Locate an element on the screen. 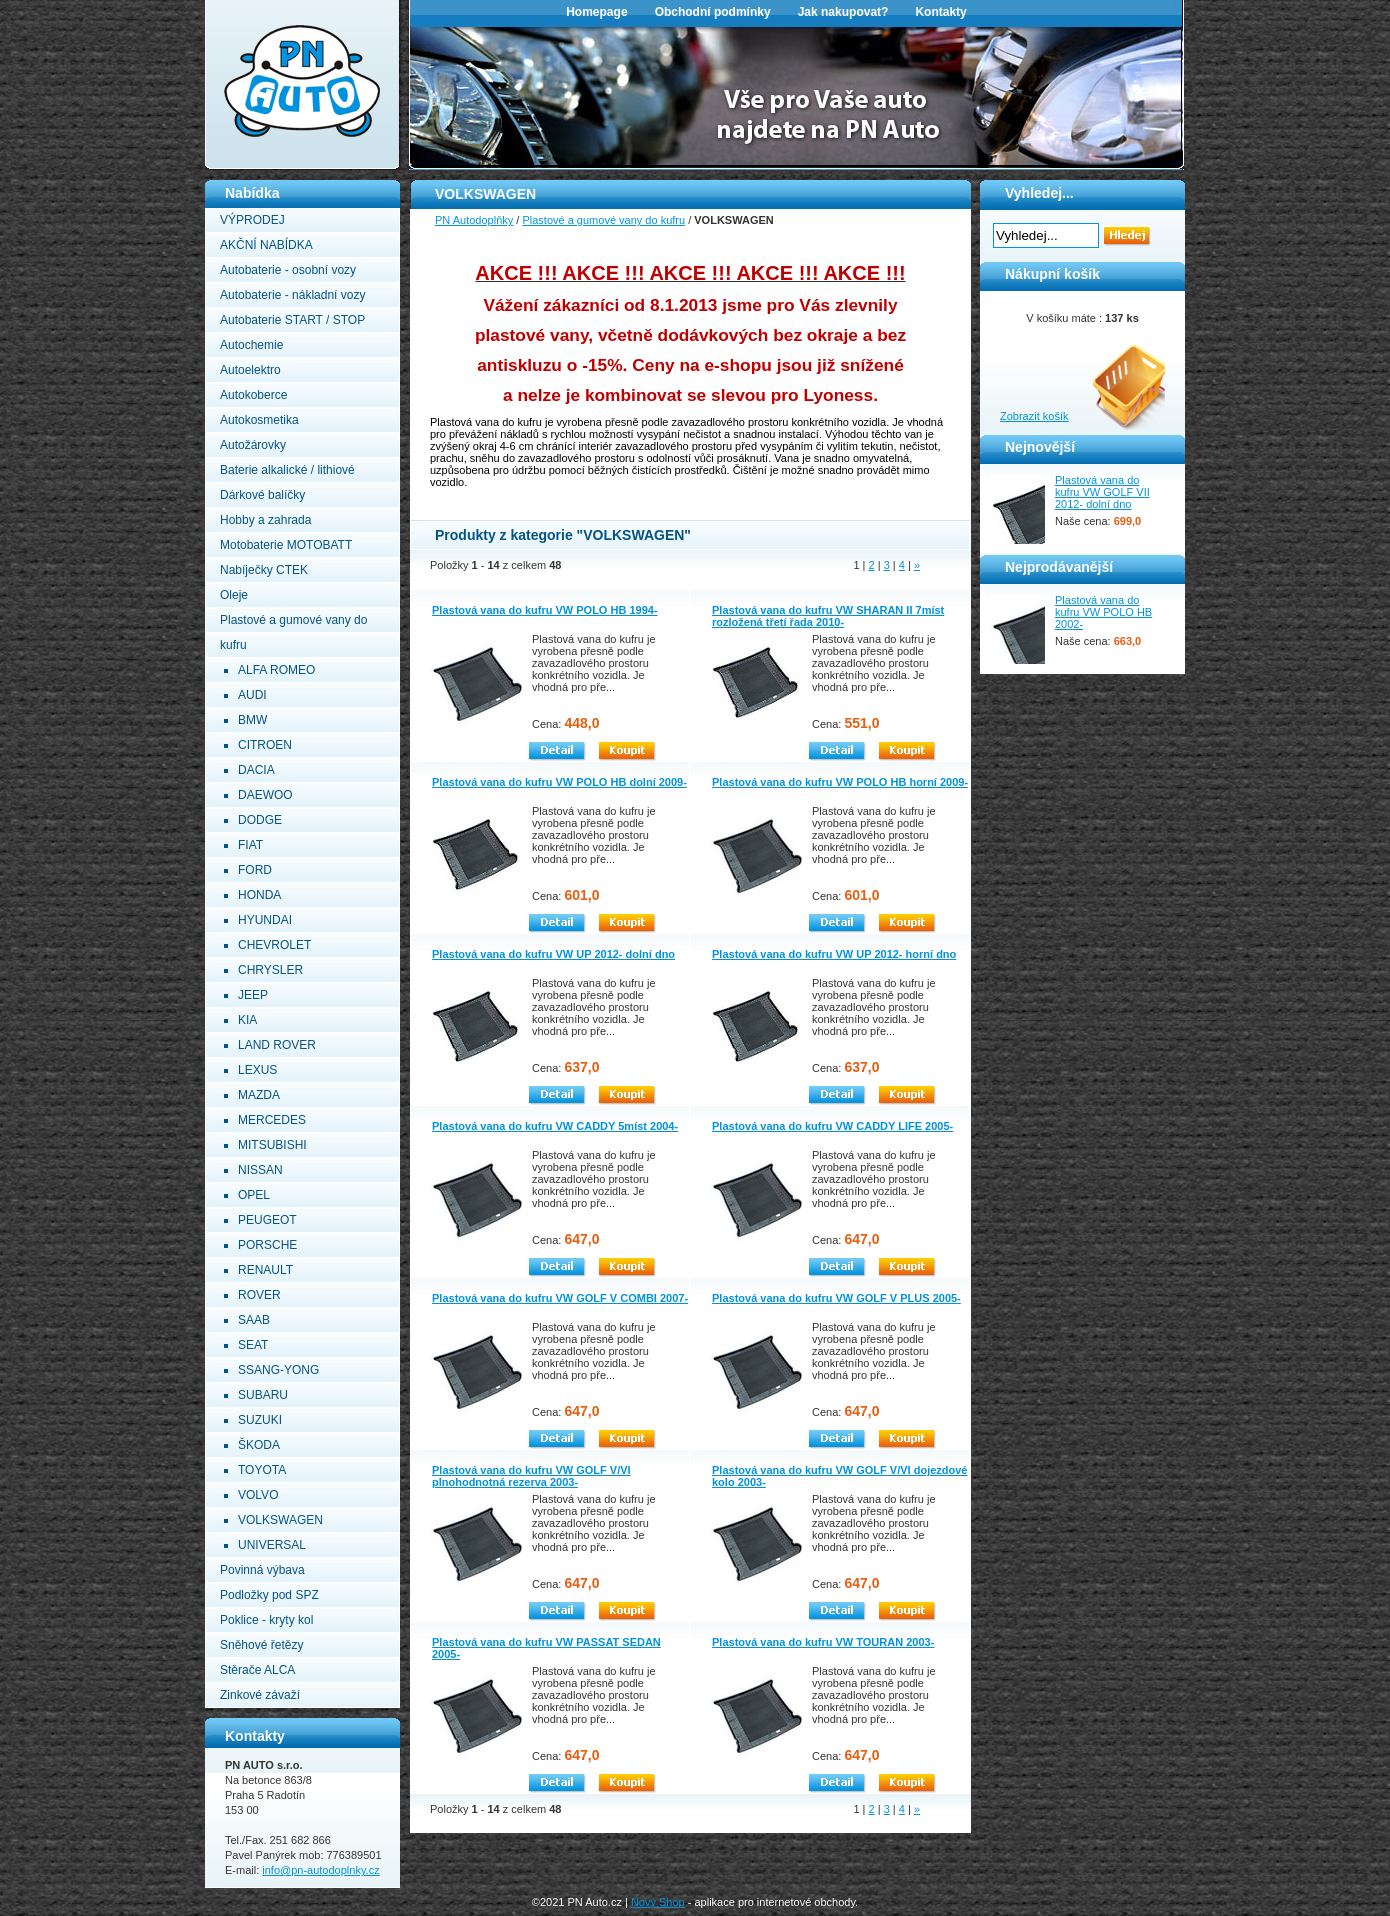 The image size is (1390, 1916). Povinná výbava is located at coordinates (262, 1570).